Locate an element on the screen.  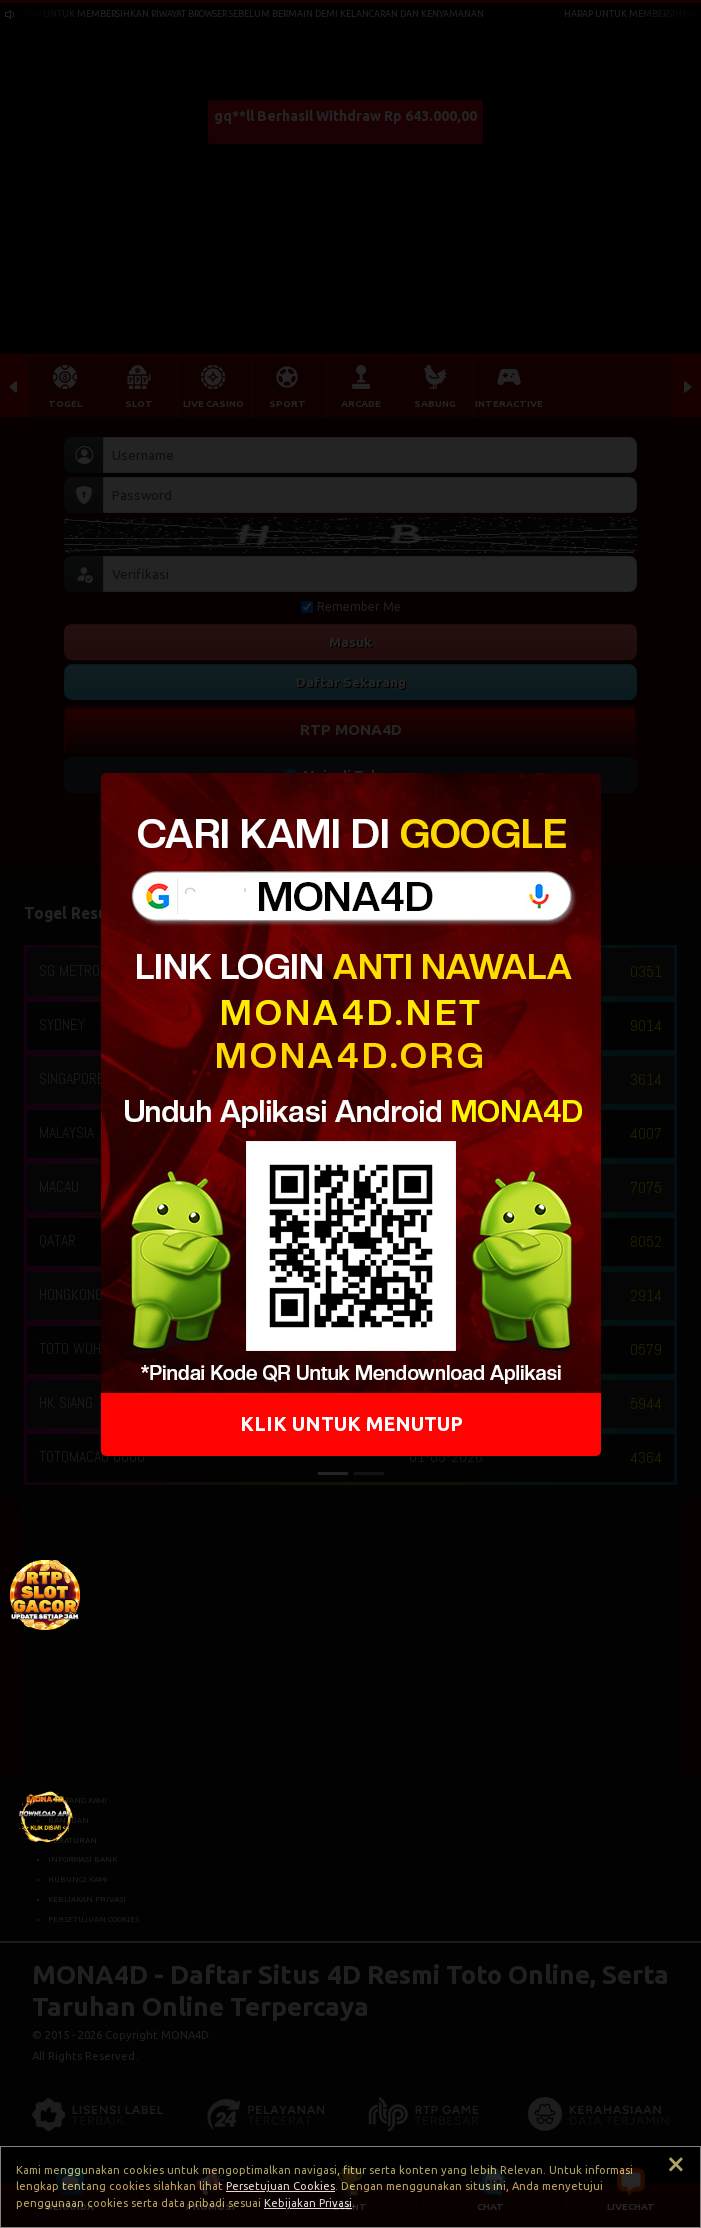
KLIK UNTUK MENUTUP is located at coordinates (350, 1423).